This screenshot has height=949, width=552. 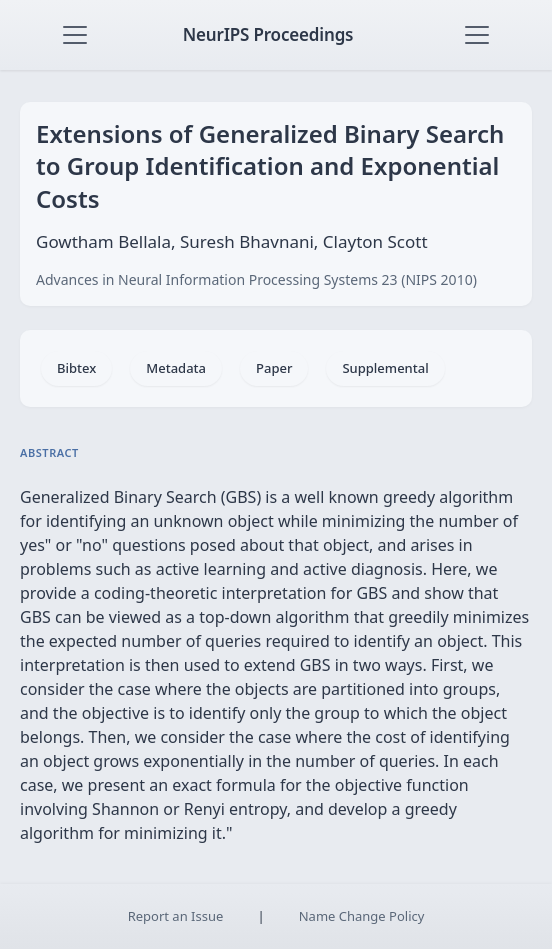 I want to click on Paper, so click(x=274, y=368).